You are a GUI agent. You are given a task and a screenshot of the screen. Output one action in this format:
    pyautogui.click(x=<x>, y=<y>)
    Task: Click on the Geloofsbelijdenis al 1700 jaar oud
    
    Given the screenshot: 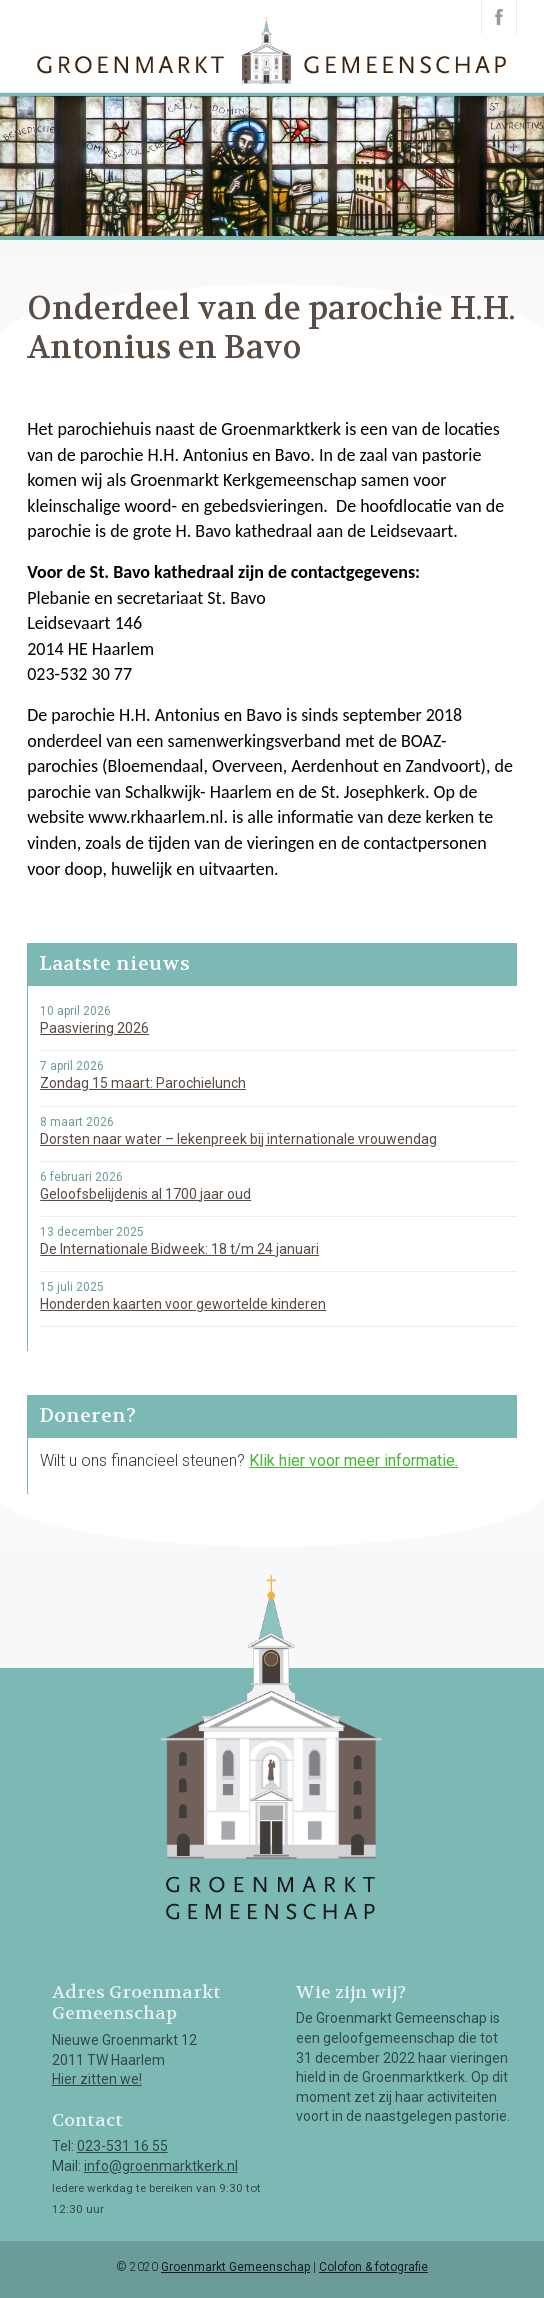 What is the action you would take?
    pyautogui.click(x=145, y=1194)
    